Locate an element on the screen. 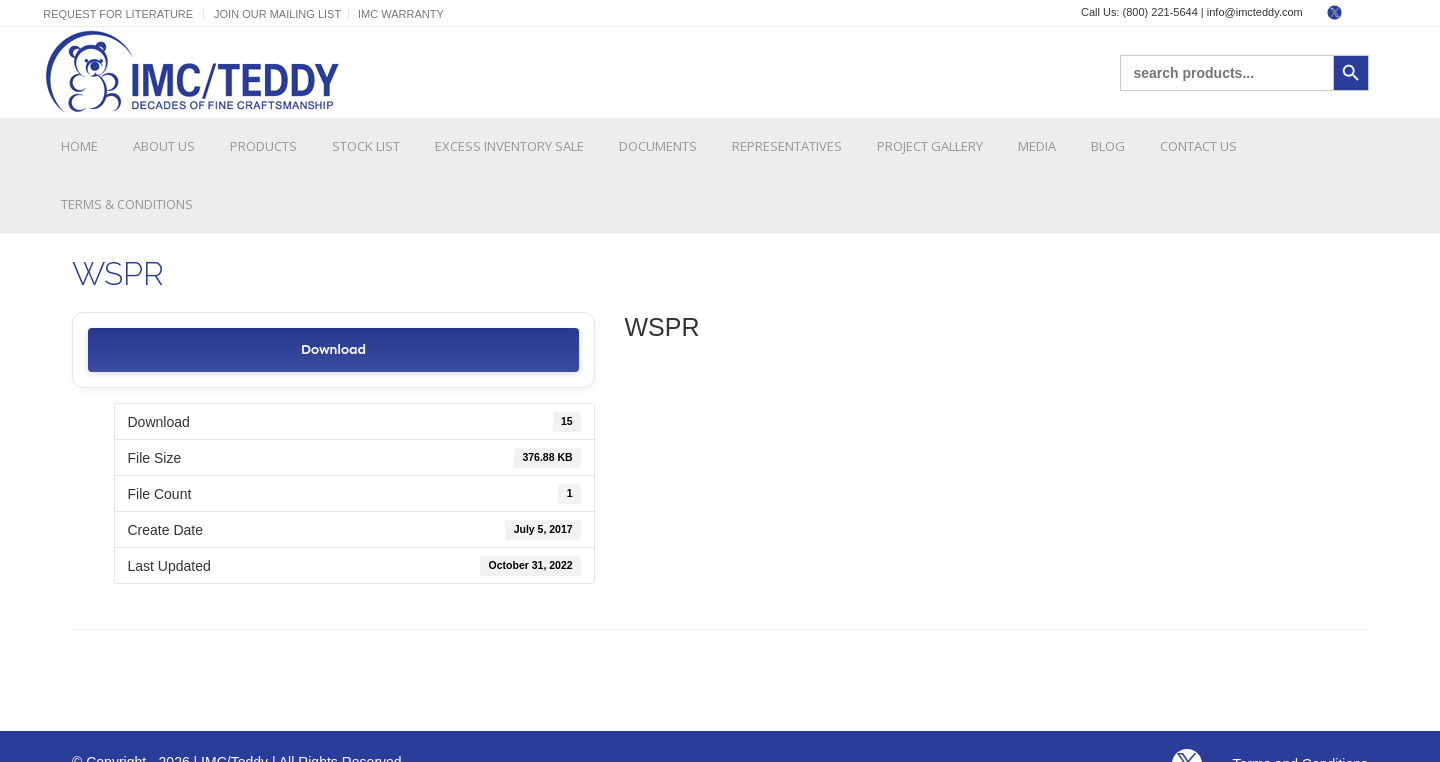  Excess Inventory Sale is located at coordinates (509, 146).